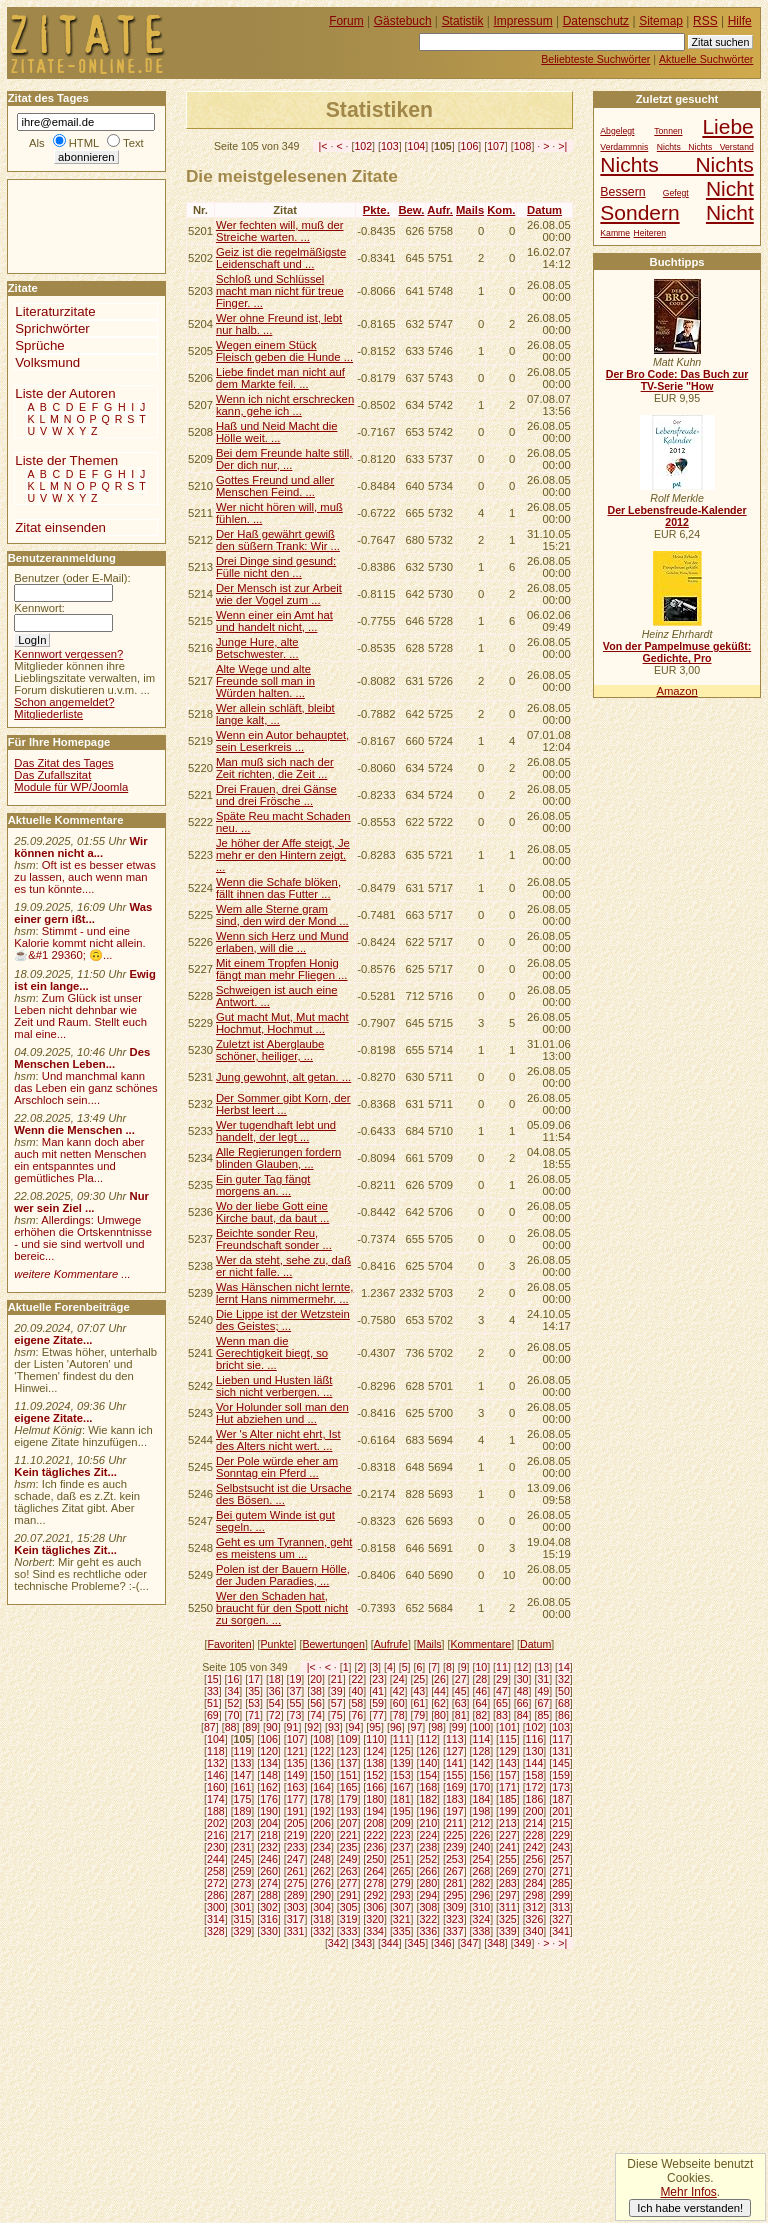 The height and width of the screenshot is (2223, 768). Describe the element at coordinates (455, 1751) in the screenshot. I see `127` at that location.